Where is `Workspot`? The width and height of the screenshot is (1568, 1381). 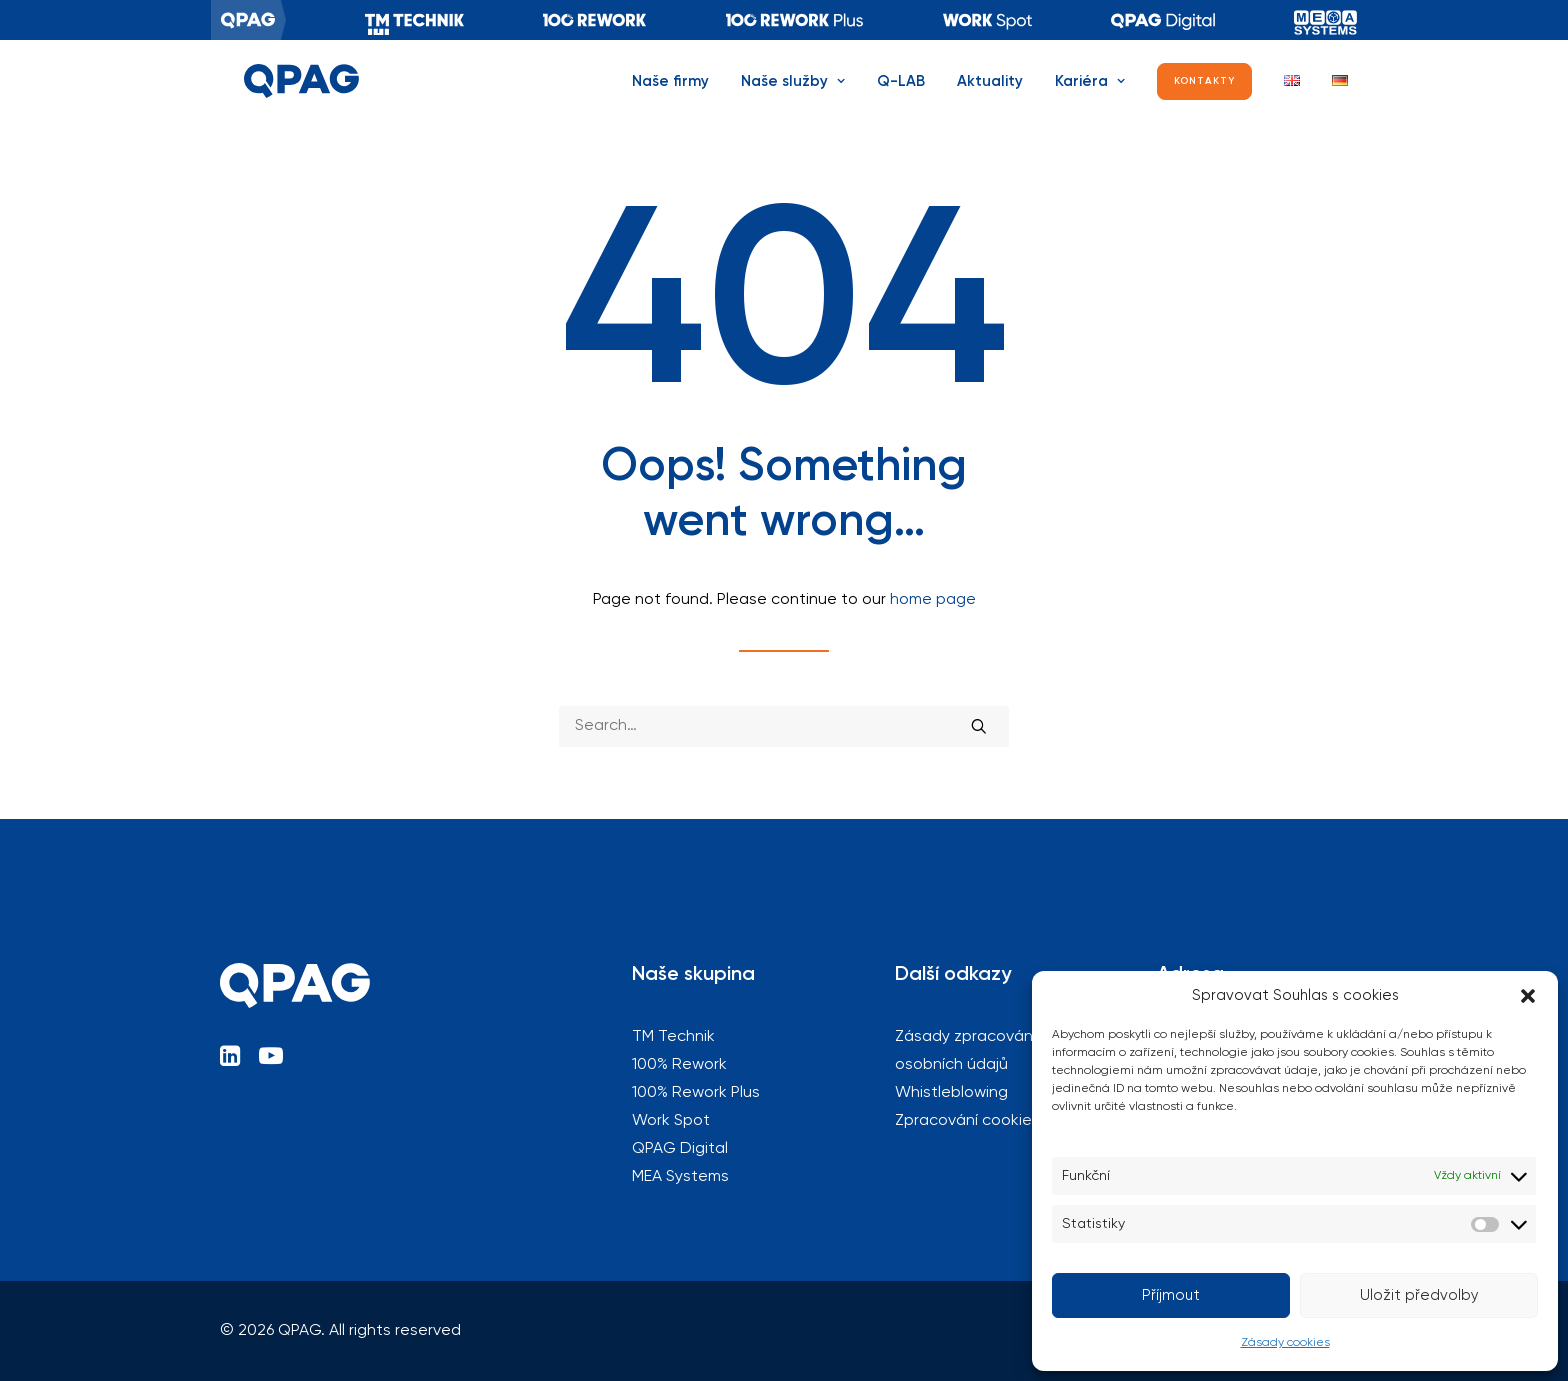
Workspot is located at coordinates (987, 20).